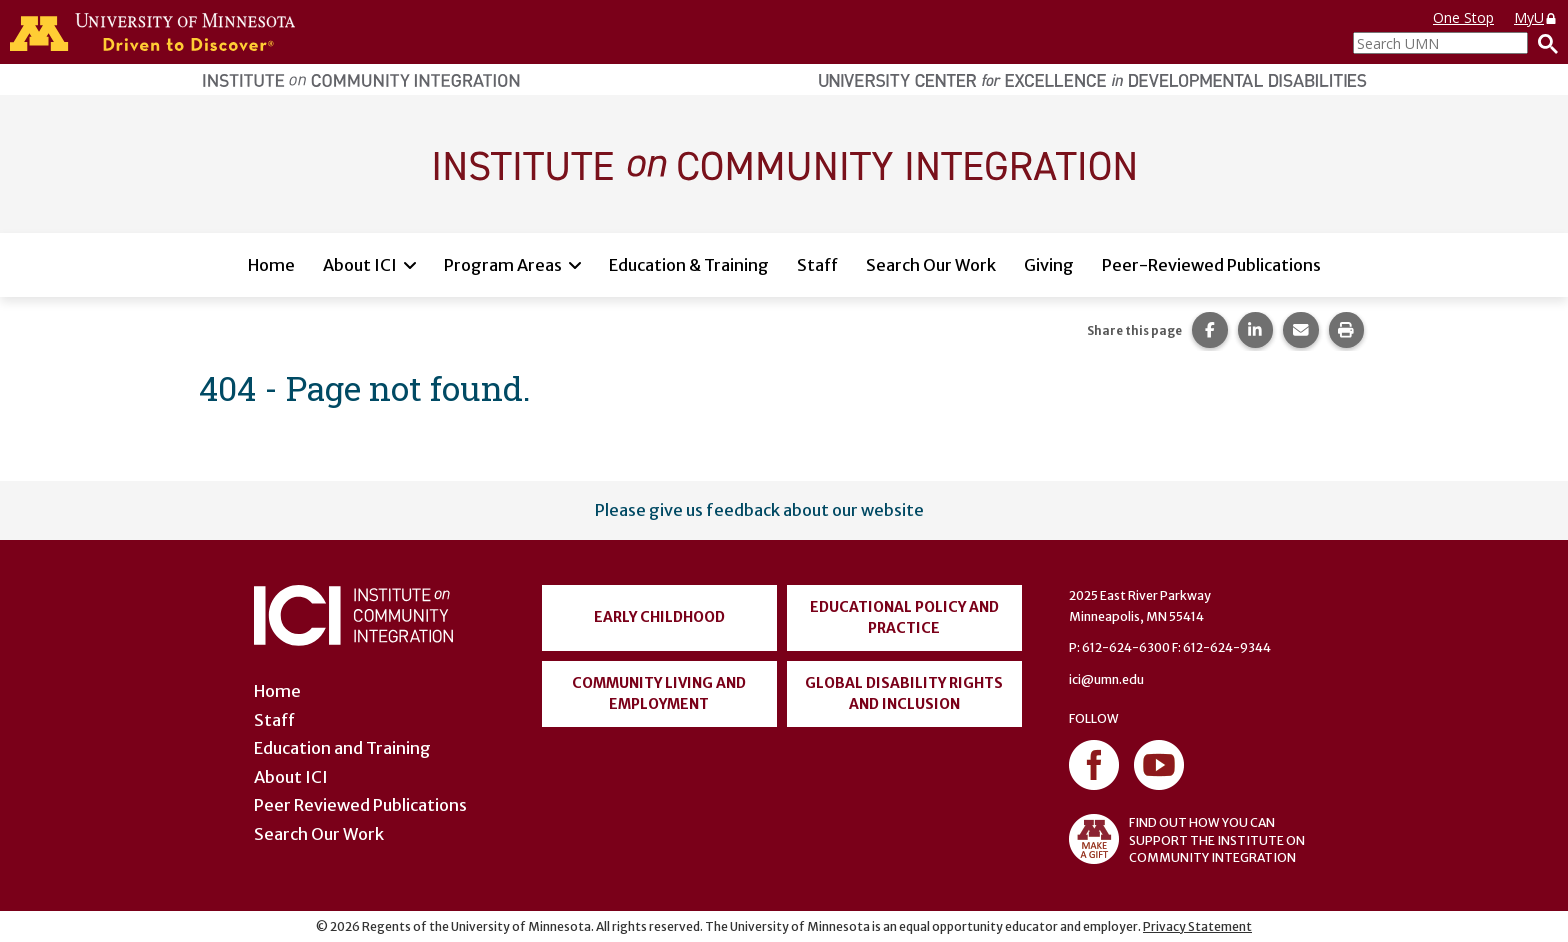 The width and height of the screenshot is (1568, 942). Describe the element at coordinates (659, 617) in the screenshot. I see `Early Childhood` at that location.